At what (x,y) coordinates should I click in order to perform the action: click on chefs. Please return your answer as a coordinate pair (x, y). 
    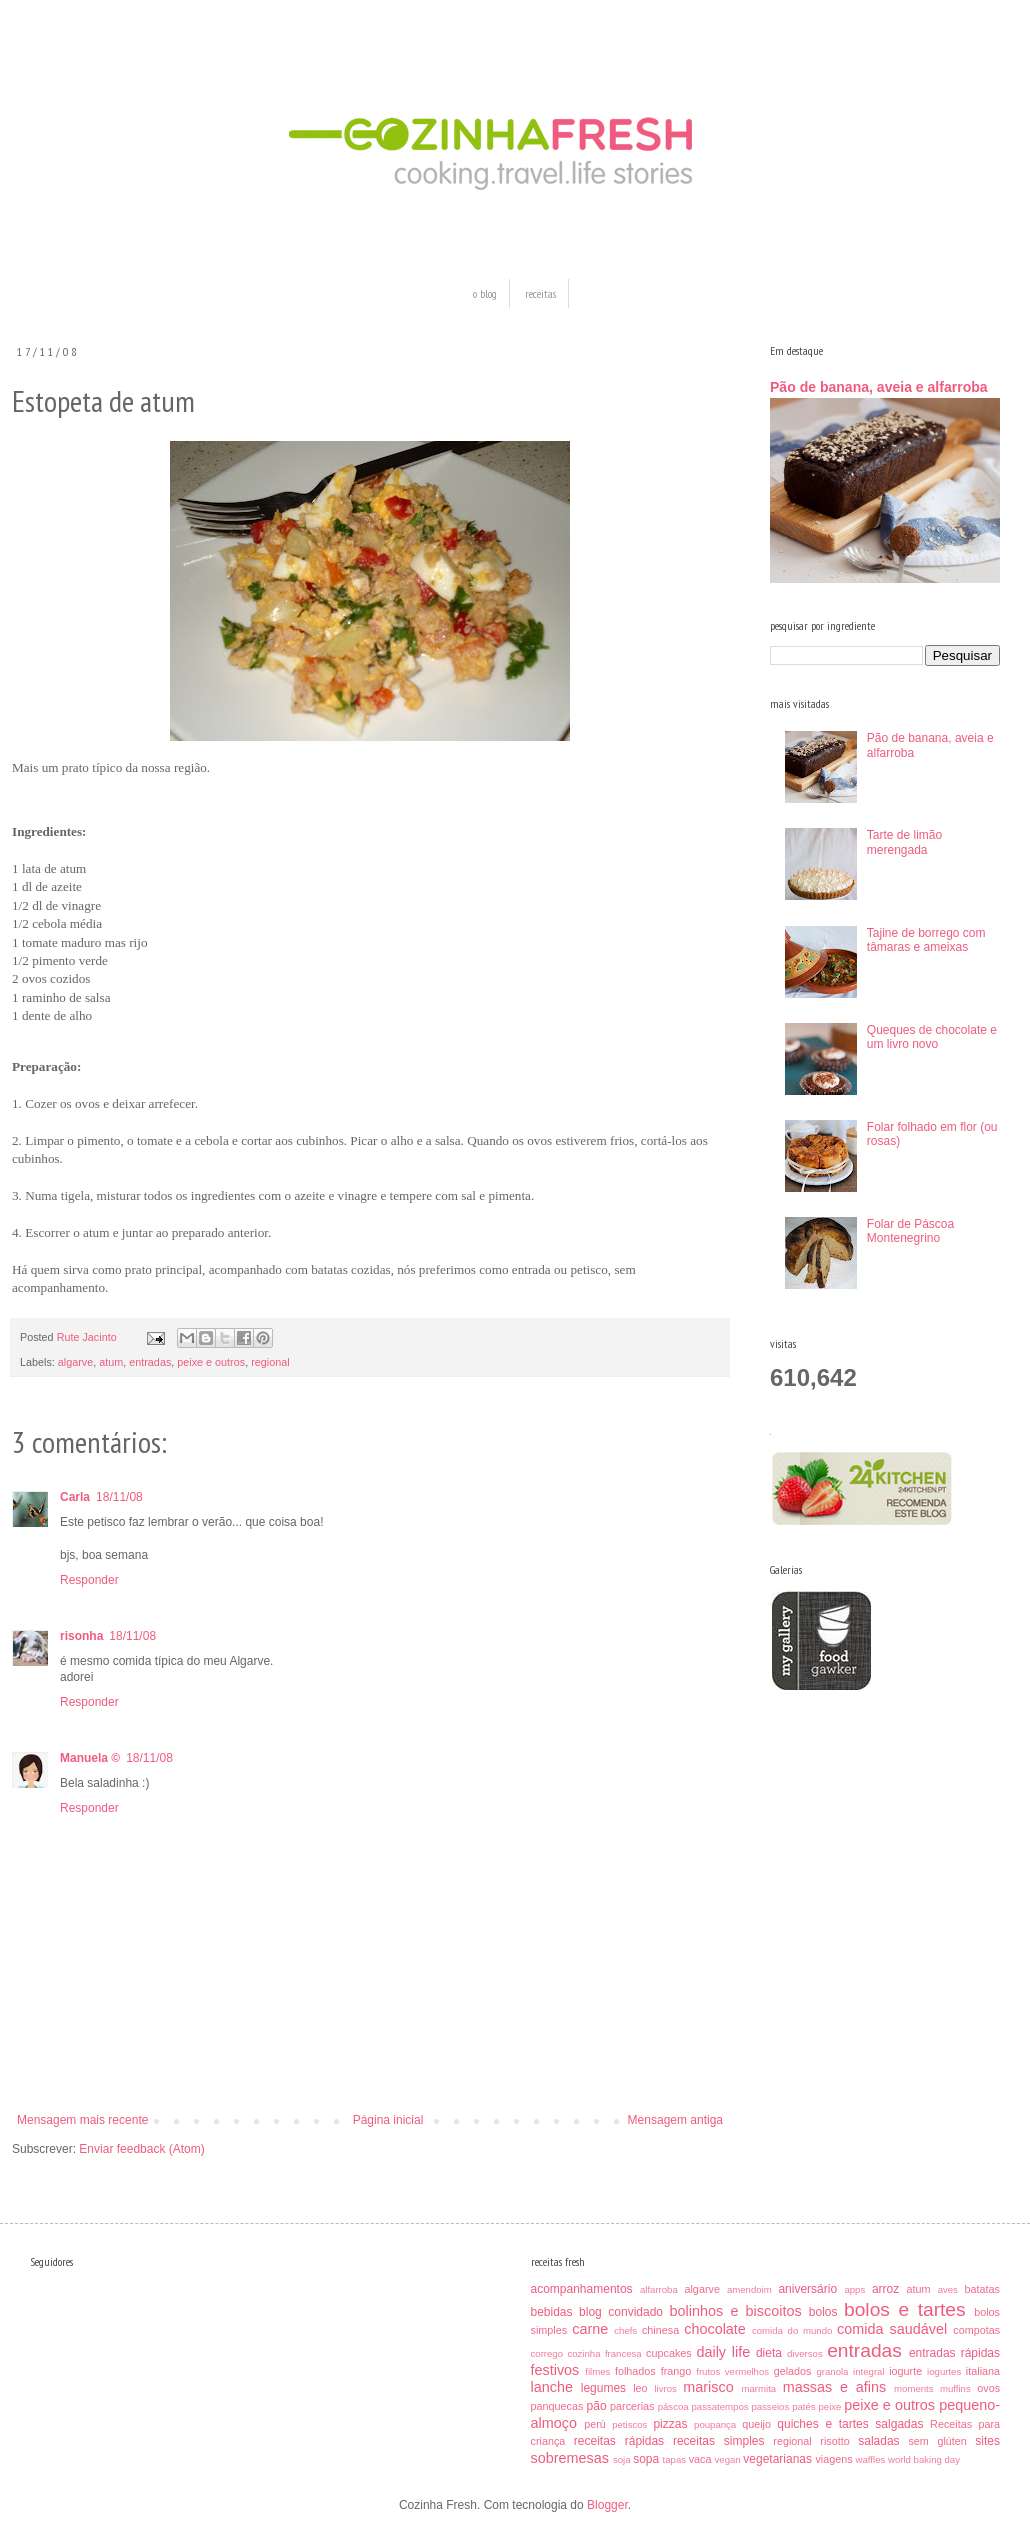
    Looking at the image, I should click on (625, 2330).